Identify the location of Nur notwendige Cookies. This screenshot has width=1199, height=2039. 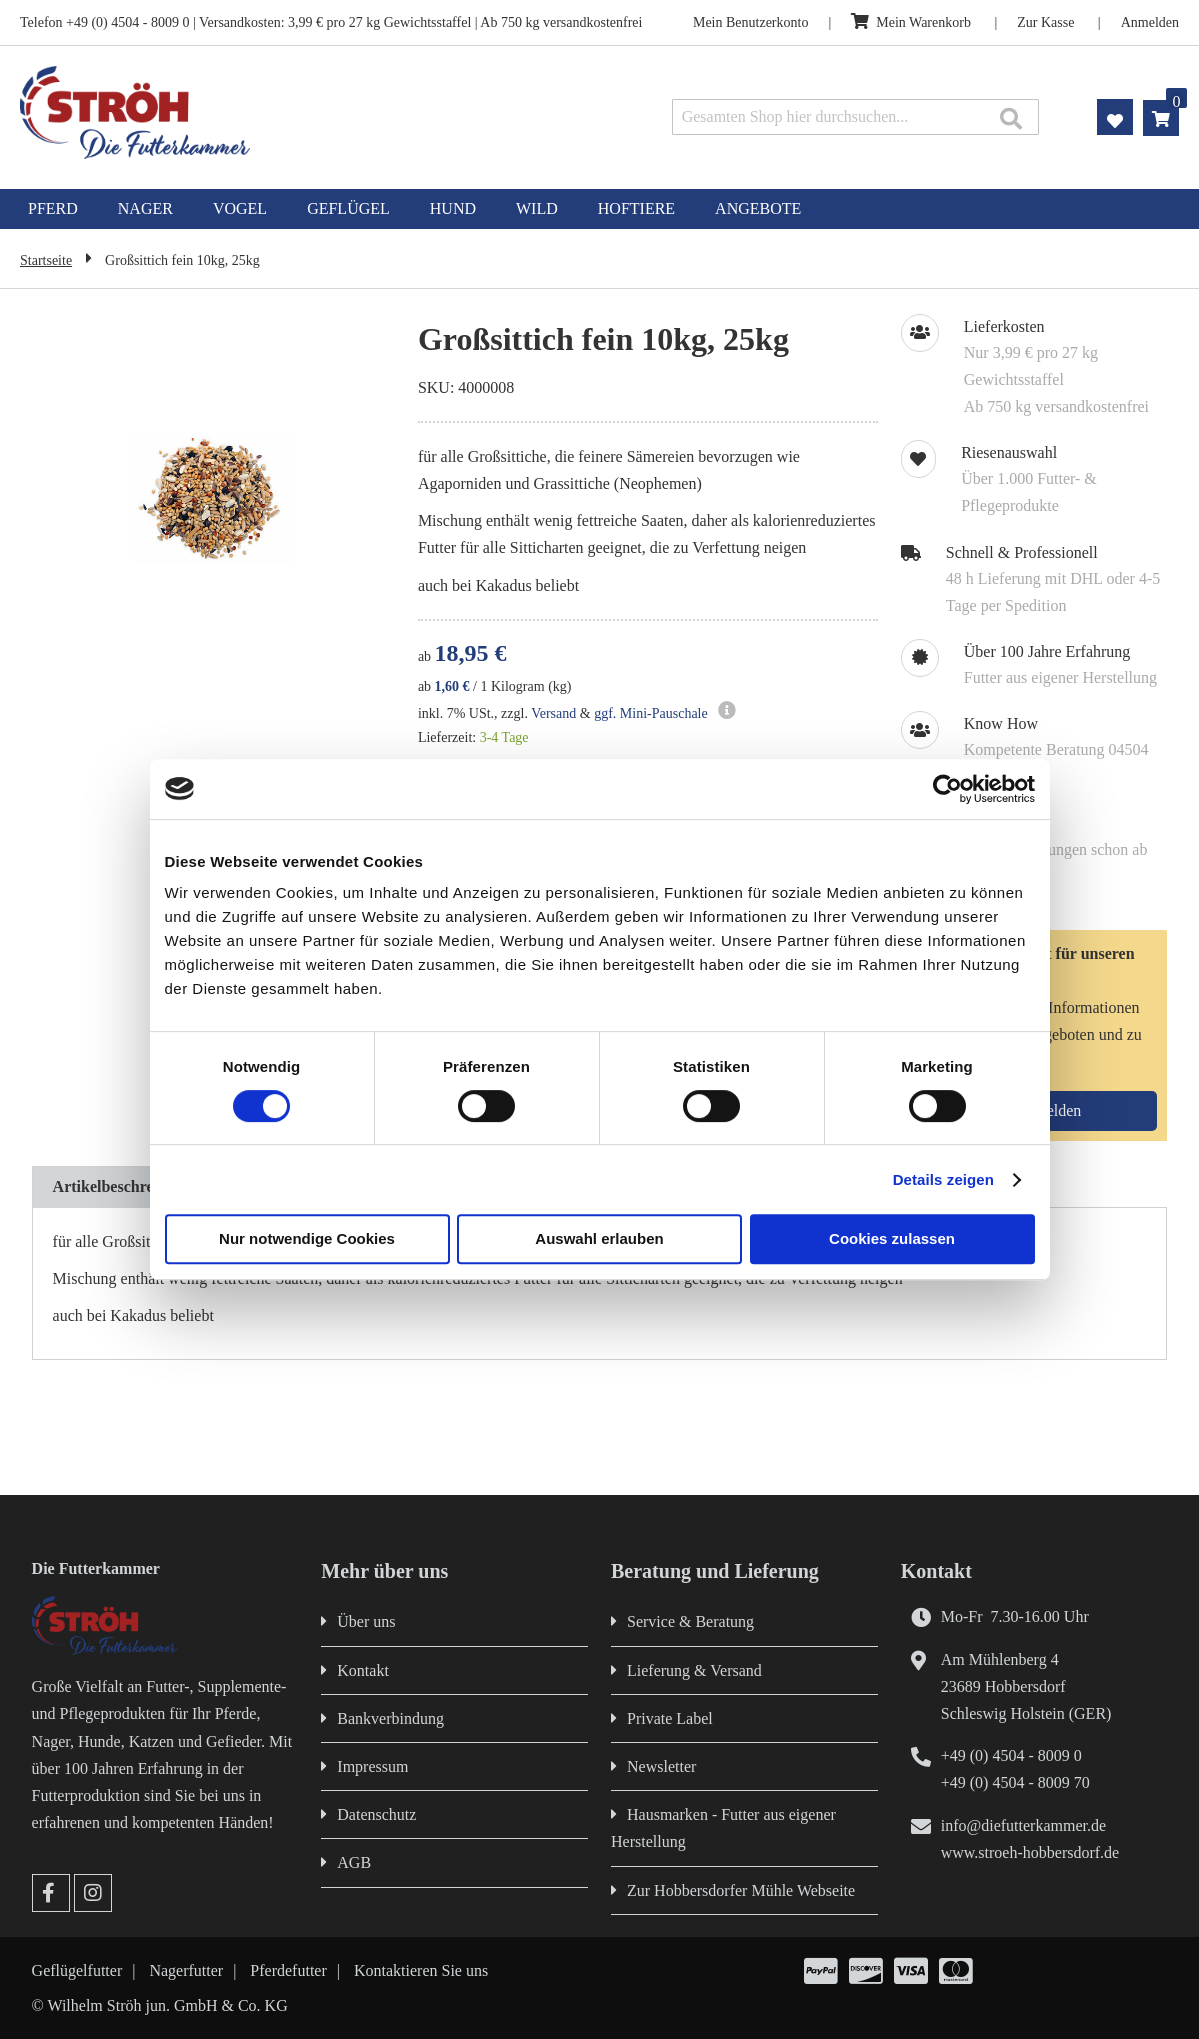
(307, 1238).